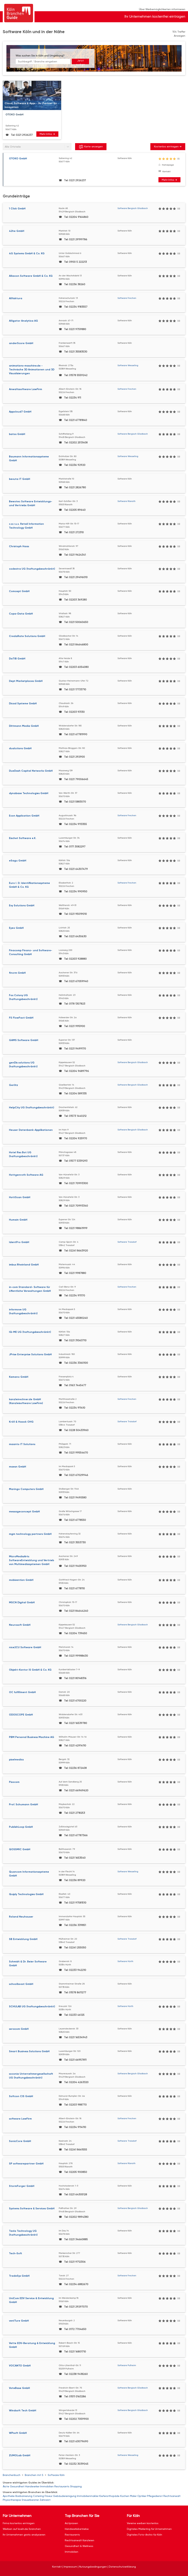 This screenshot has height=2576, width=188. I want to click on Software Wesseling, so click(128, 365).